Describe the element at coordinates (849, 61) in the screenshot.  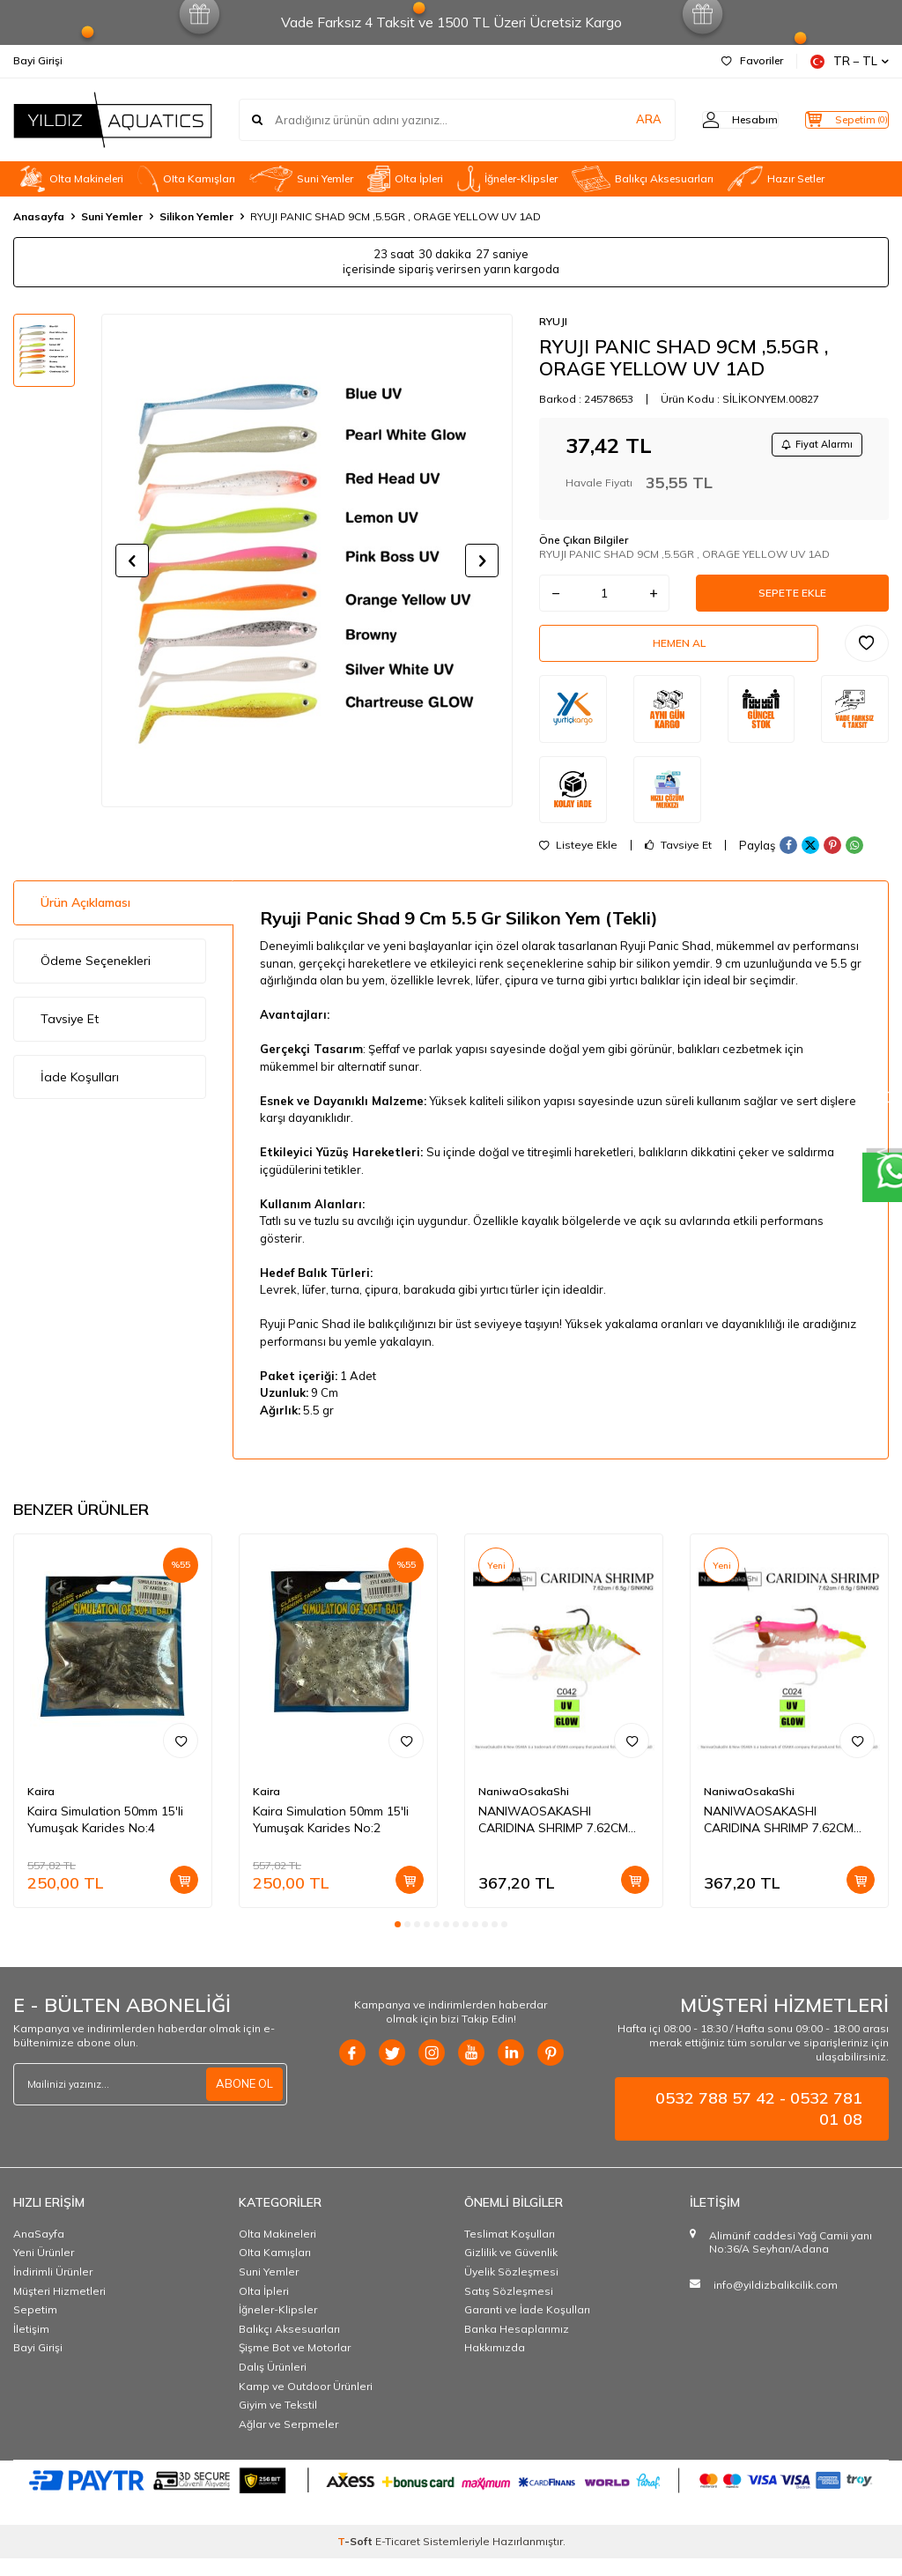
I see `TR − TL` at that location.